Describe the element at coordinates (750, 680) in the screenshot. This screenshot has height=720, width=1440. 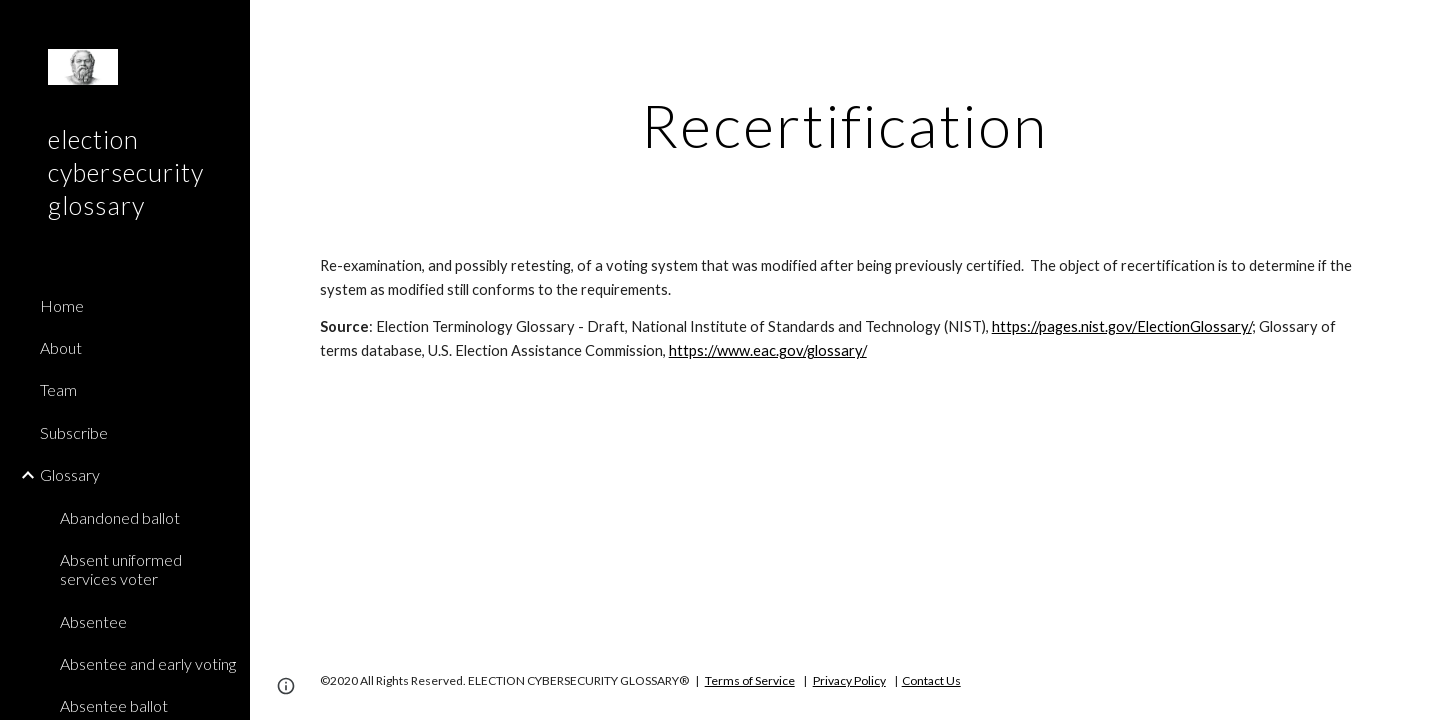
I see `Terms of Service` at that location.